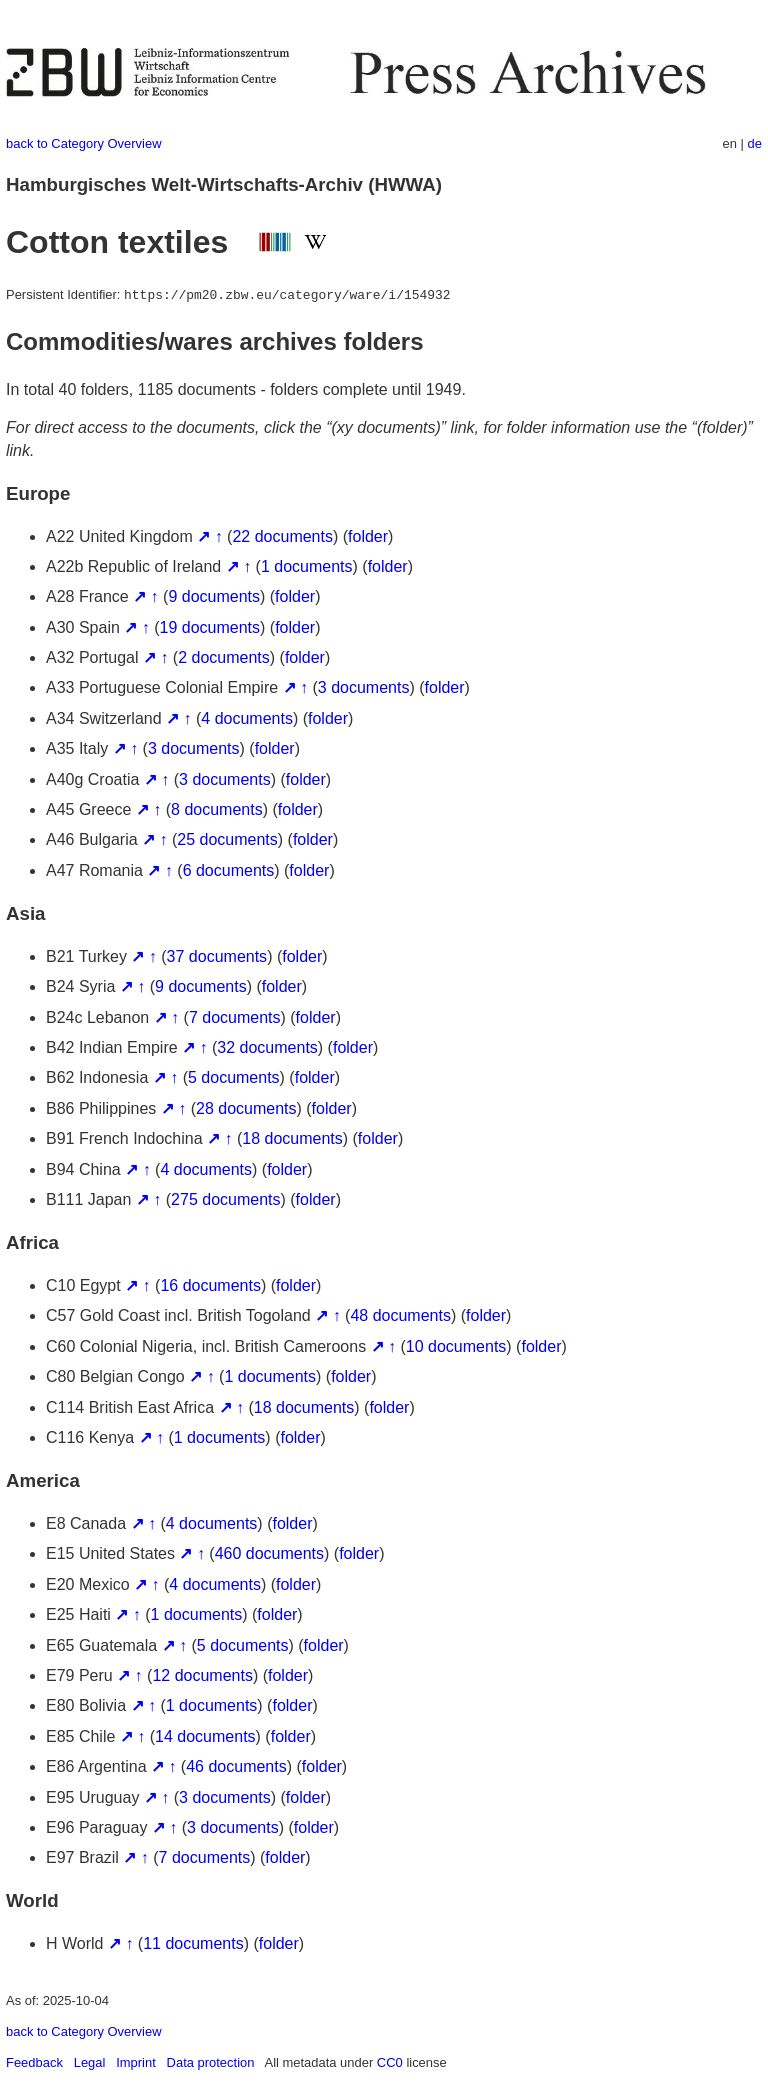 This screenshot has height=2098, width=768. Describe the element at coordinates (224, 657) in the screenshot. I see `2 documents` at that location.